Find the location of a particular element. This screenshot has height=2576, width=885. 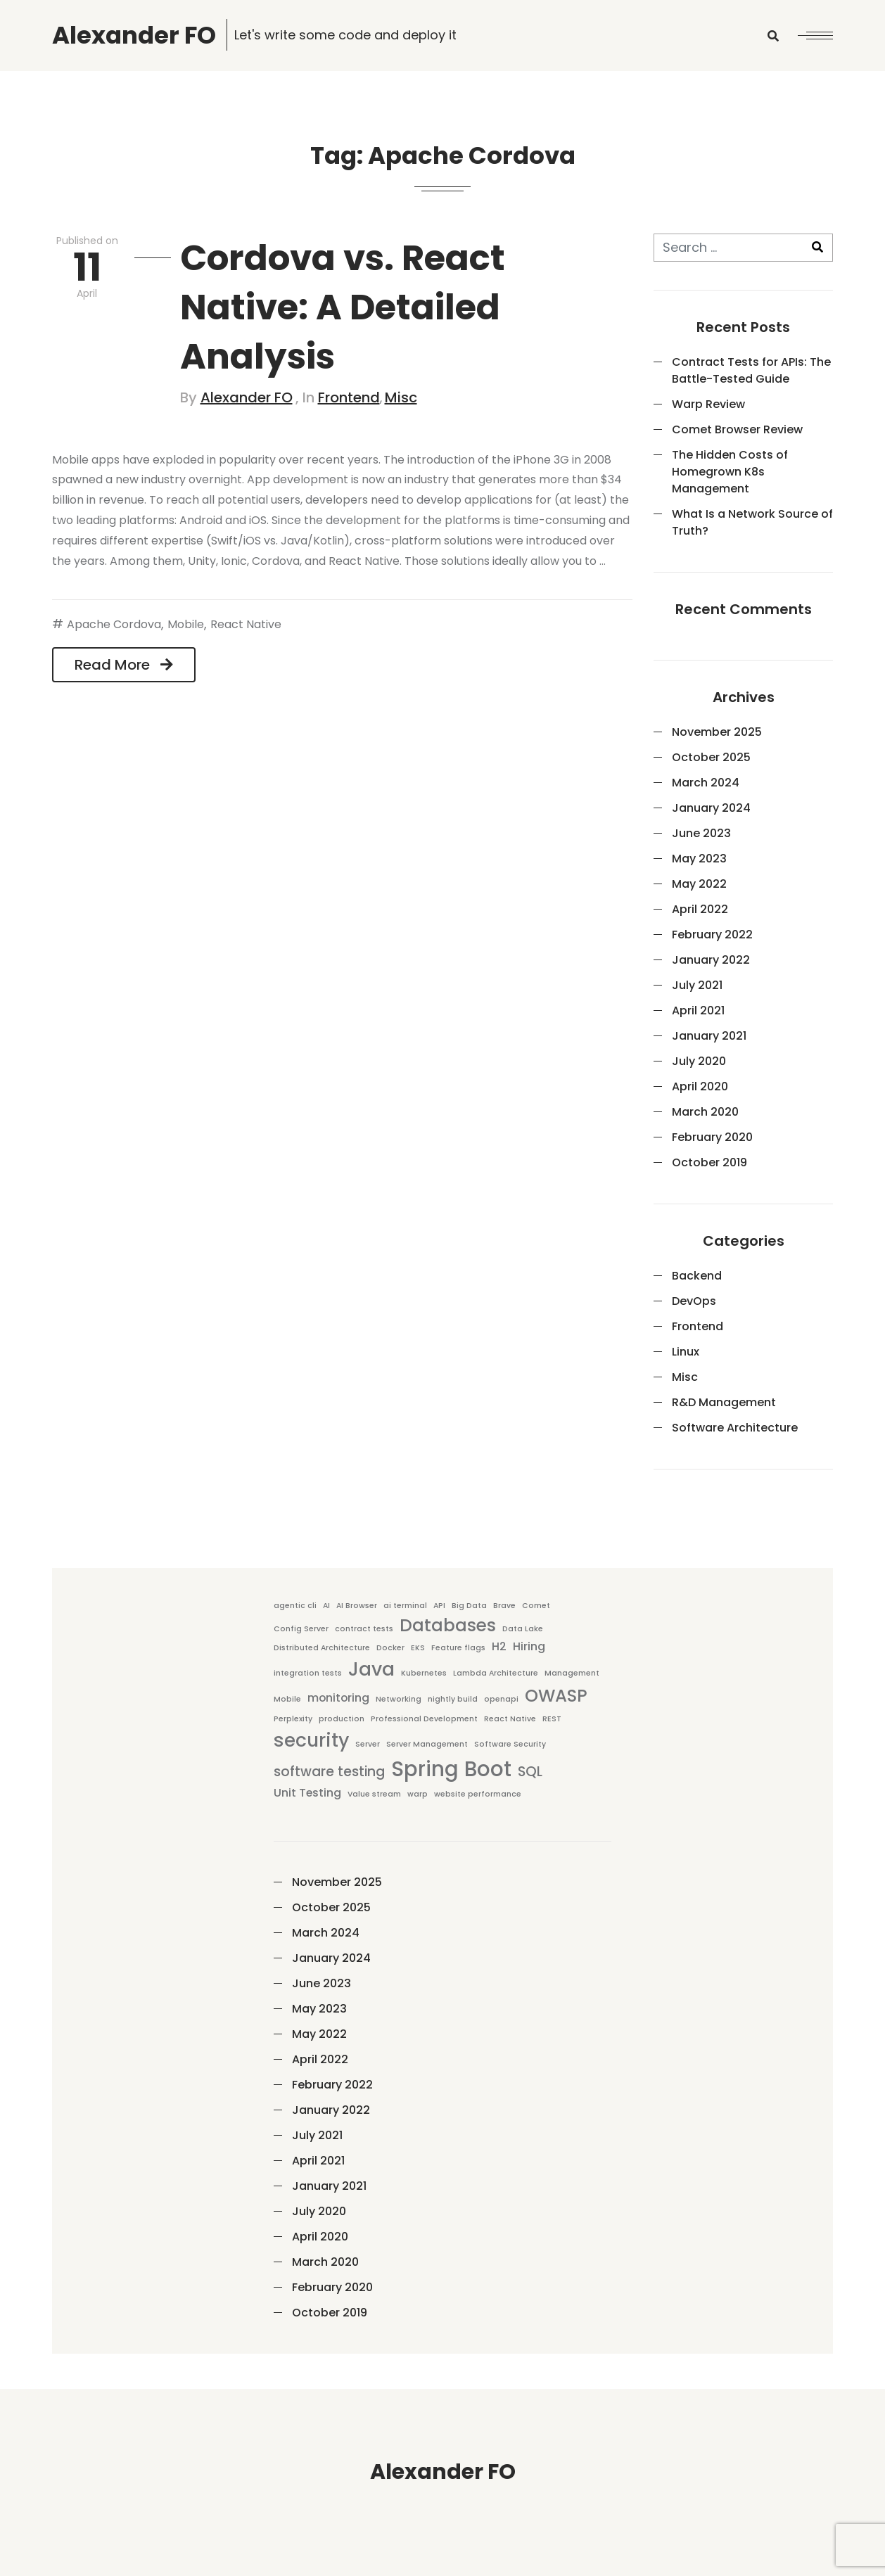

production [production (1 item)] is located at coordinates (341, 1719).